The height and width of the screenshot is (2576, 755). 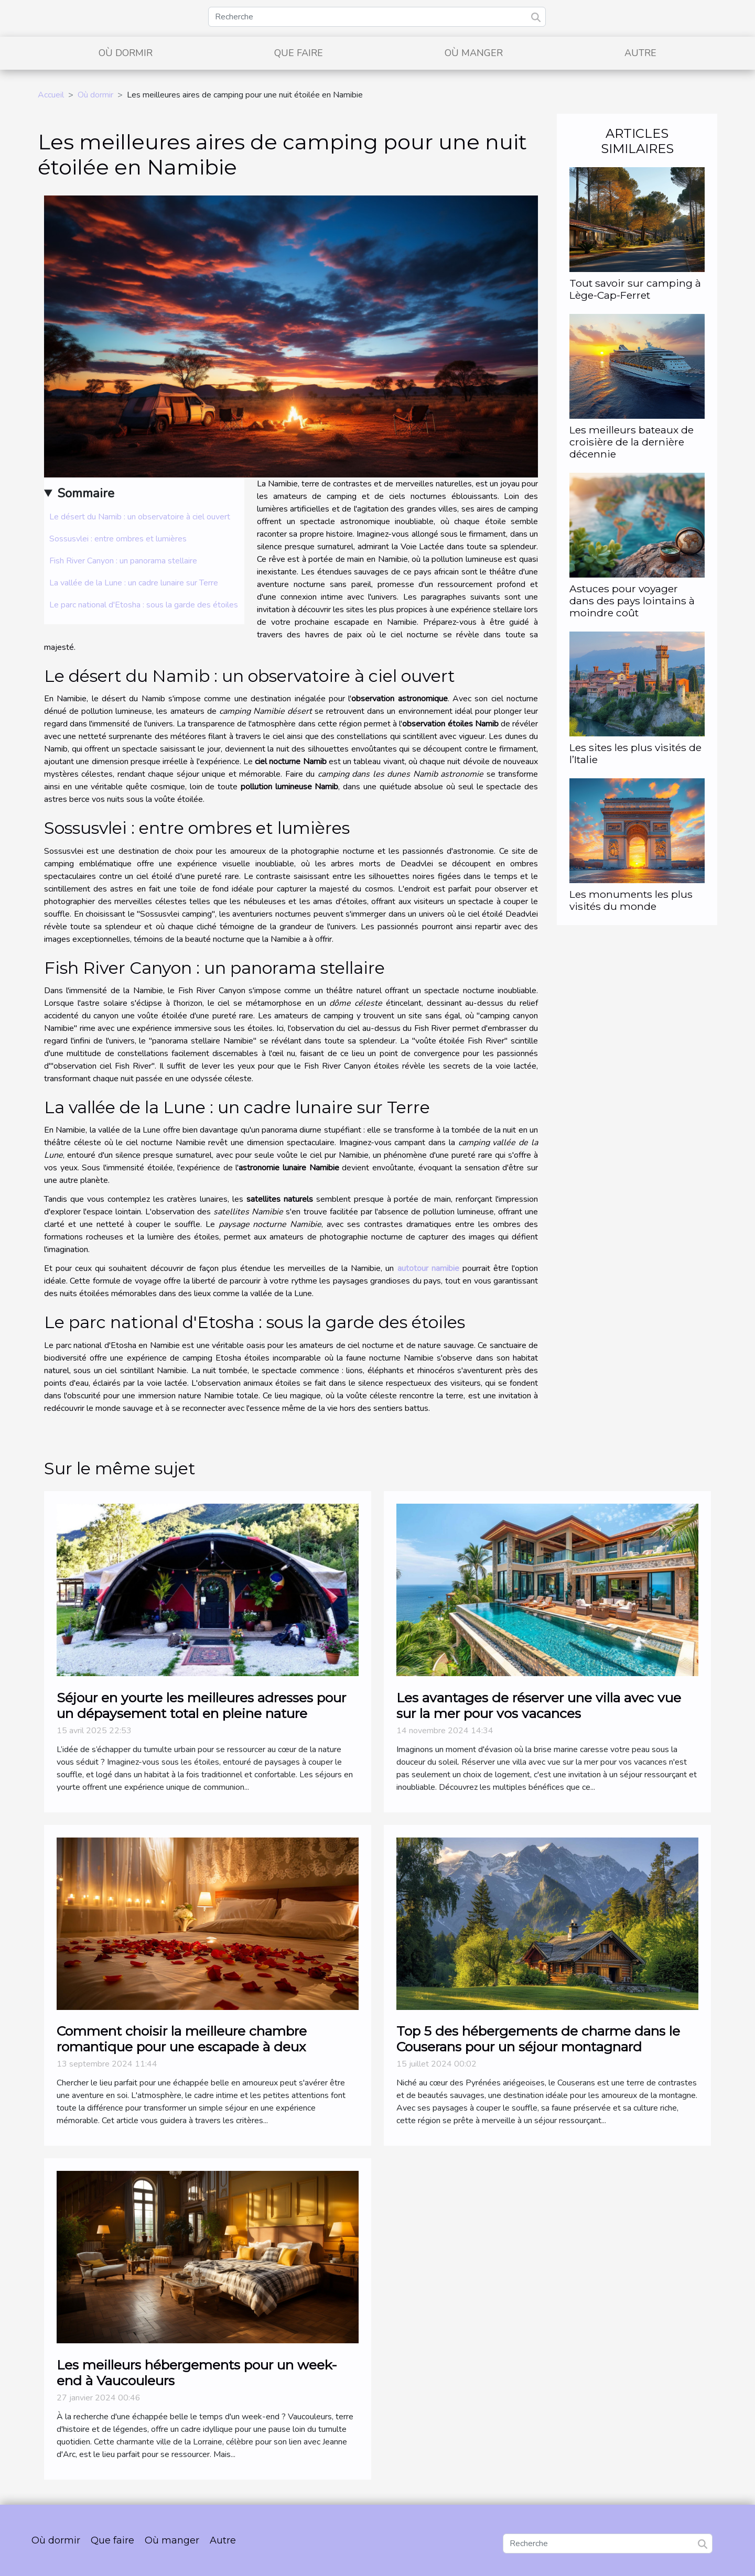 I want to click on Astuces pour voyager dans des pays lointains à moindre coût, so click(x=632, y=600).